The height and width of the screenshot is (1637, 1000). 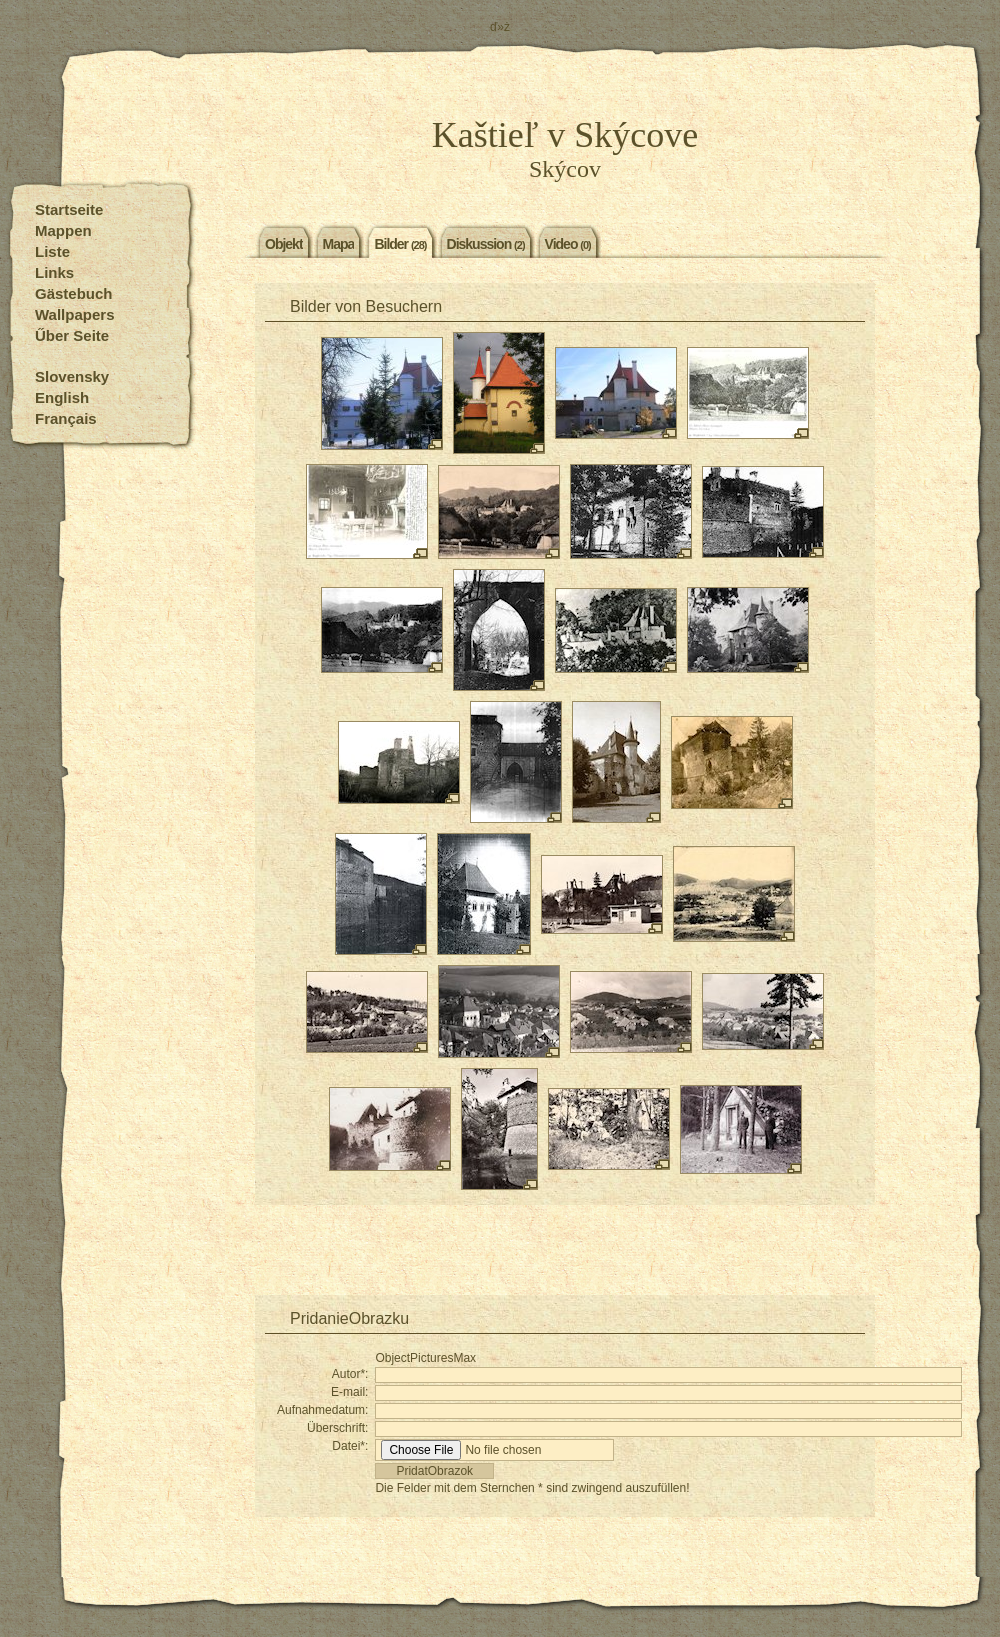 What do you see at coordinates (486, 243) in the screenshot?
I see `Diskussion` at bounding box center [486, 243].